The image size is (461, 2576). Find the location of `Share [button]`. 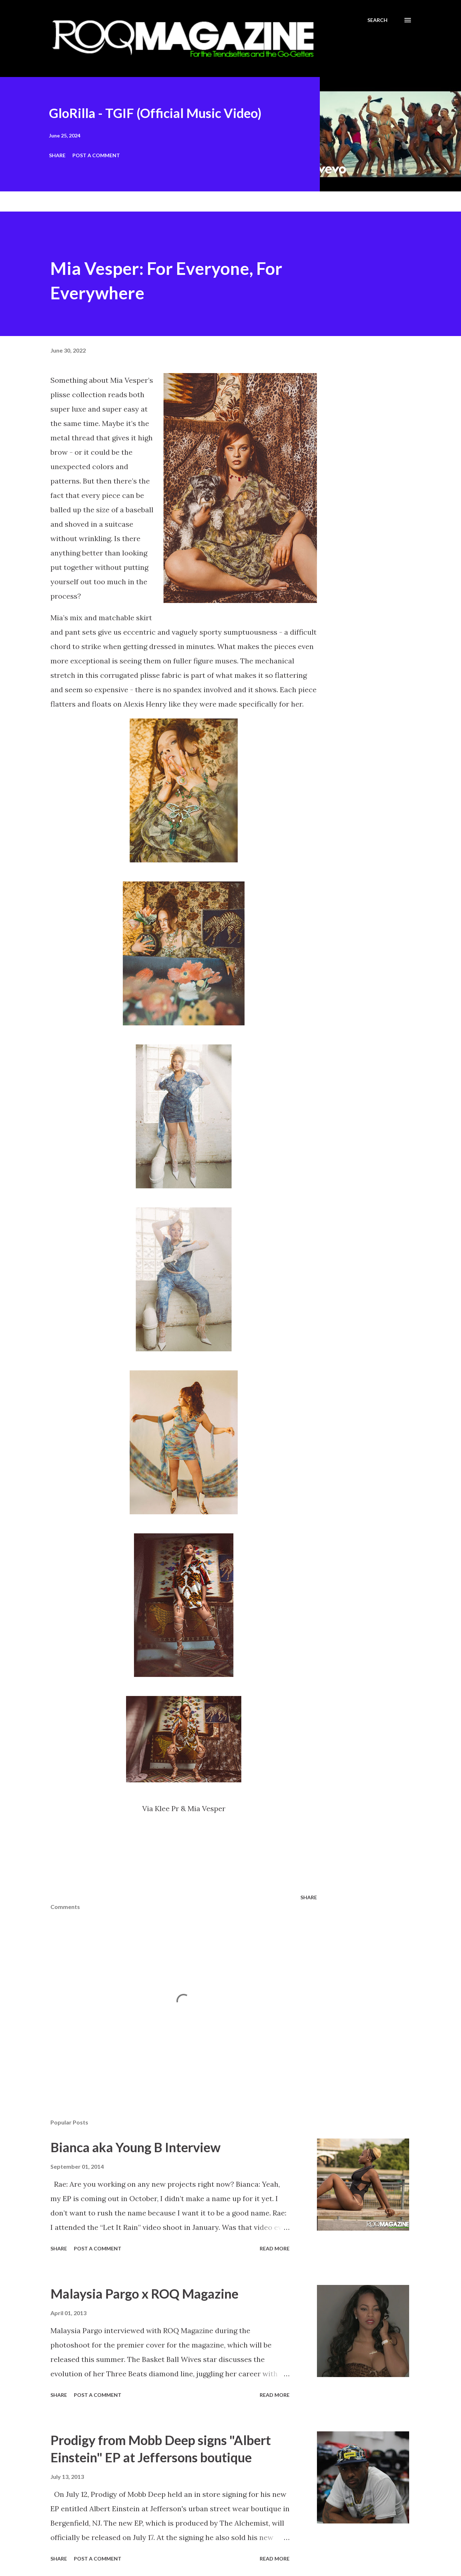

Share [button] is located at coordinates (57, 155).